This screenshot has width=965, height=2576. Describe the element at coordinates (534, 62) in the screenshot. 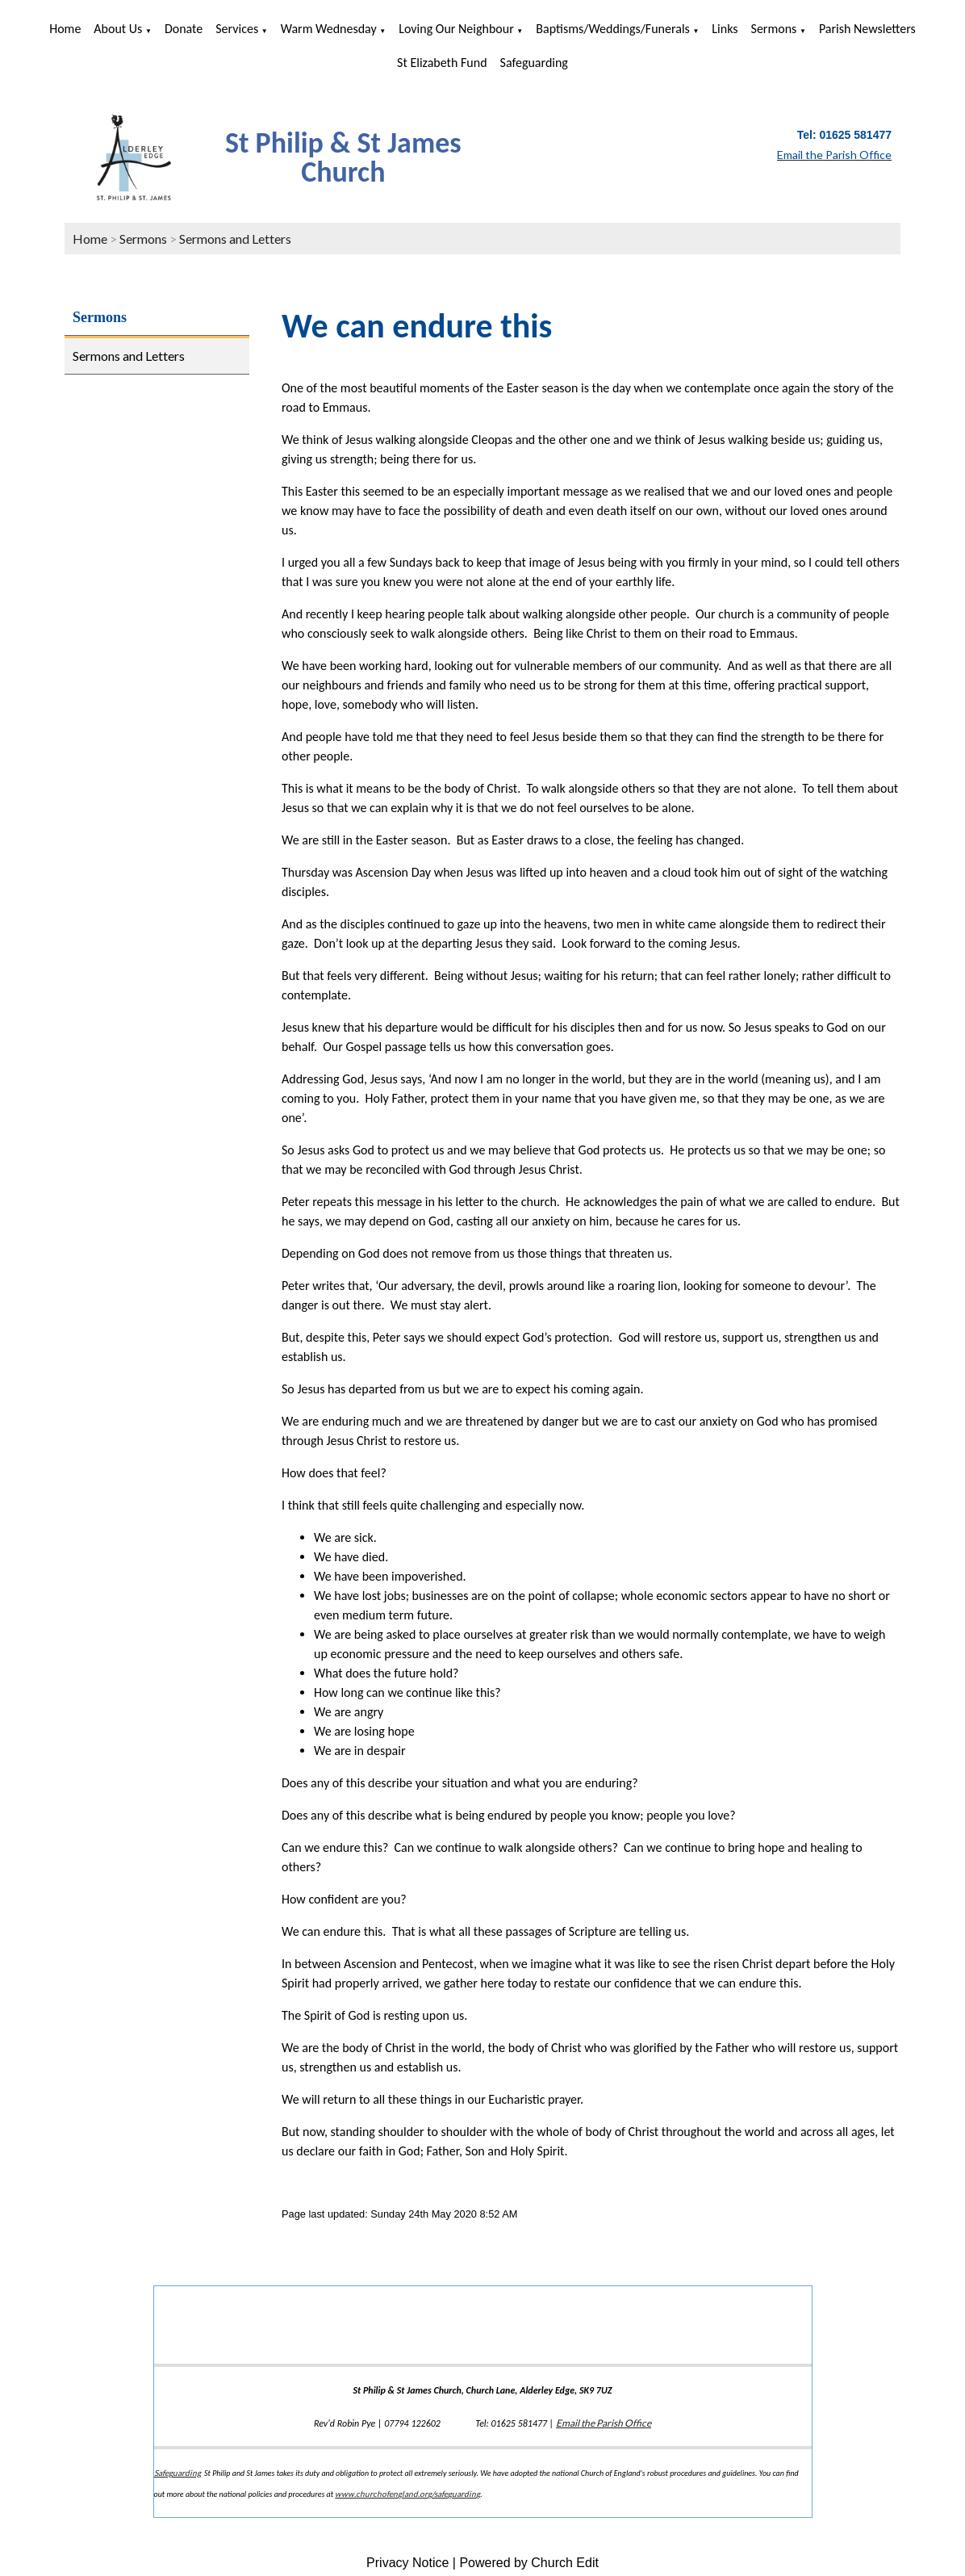

I see `Safeguarding` at that location.